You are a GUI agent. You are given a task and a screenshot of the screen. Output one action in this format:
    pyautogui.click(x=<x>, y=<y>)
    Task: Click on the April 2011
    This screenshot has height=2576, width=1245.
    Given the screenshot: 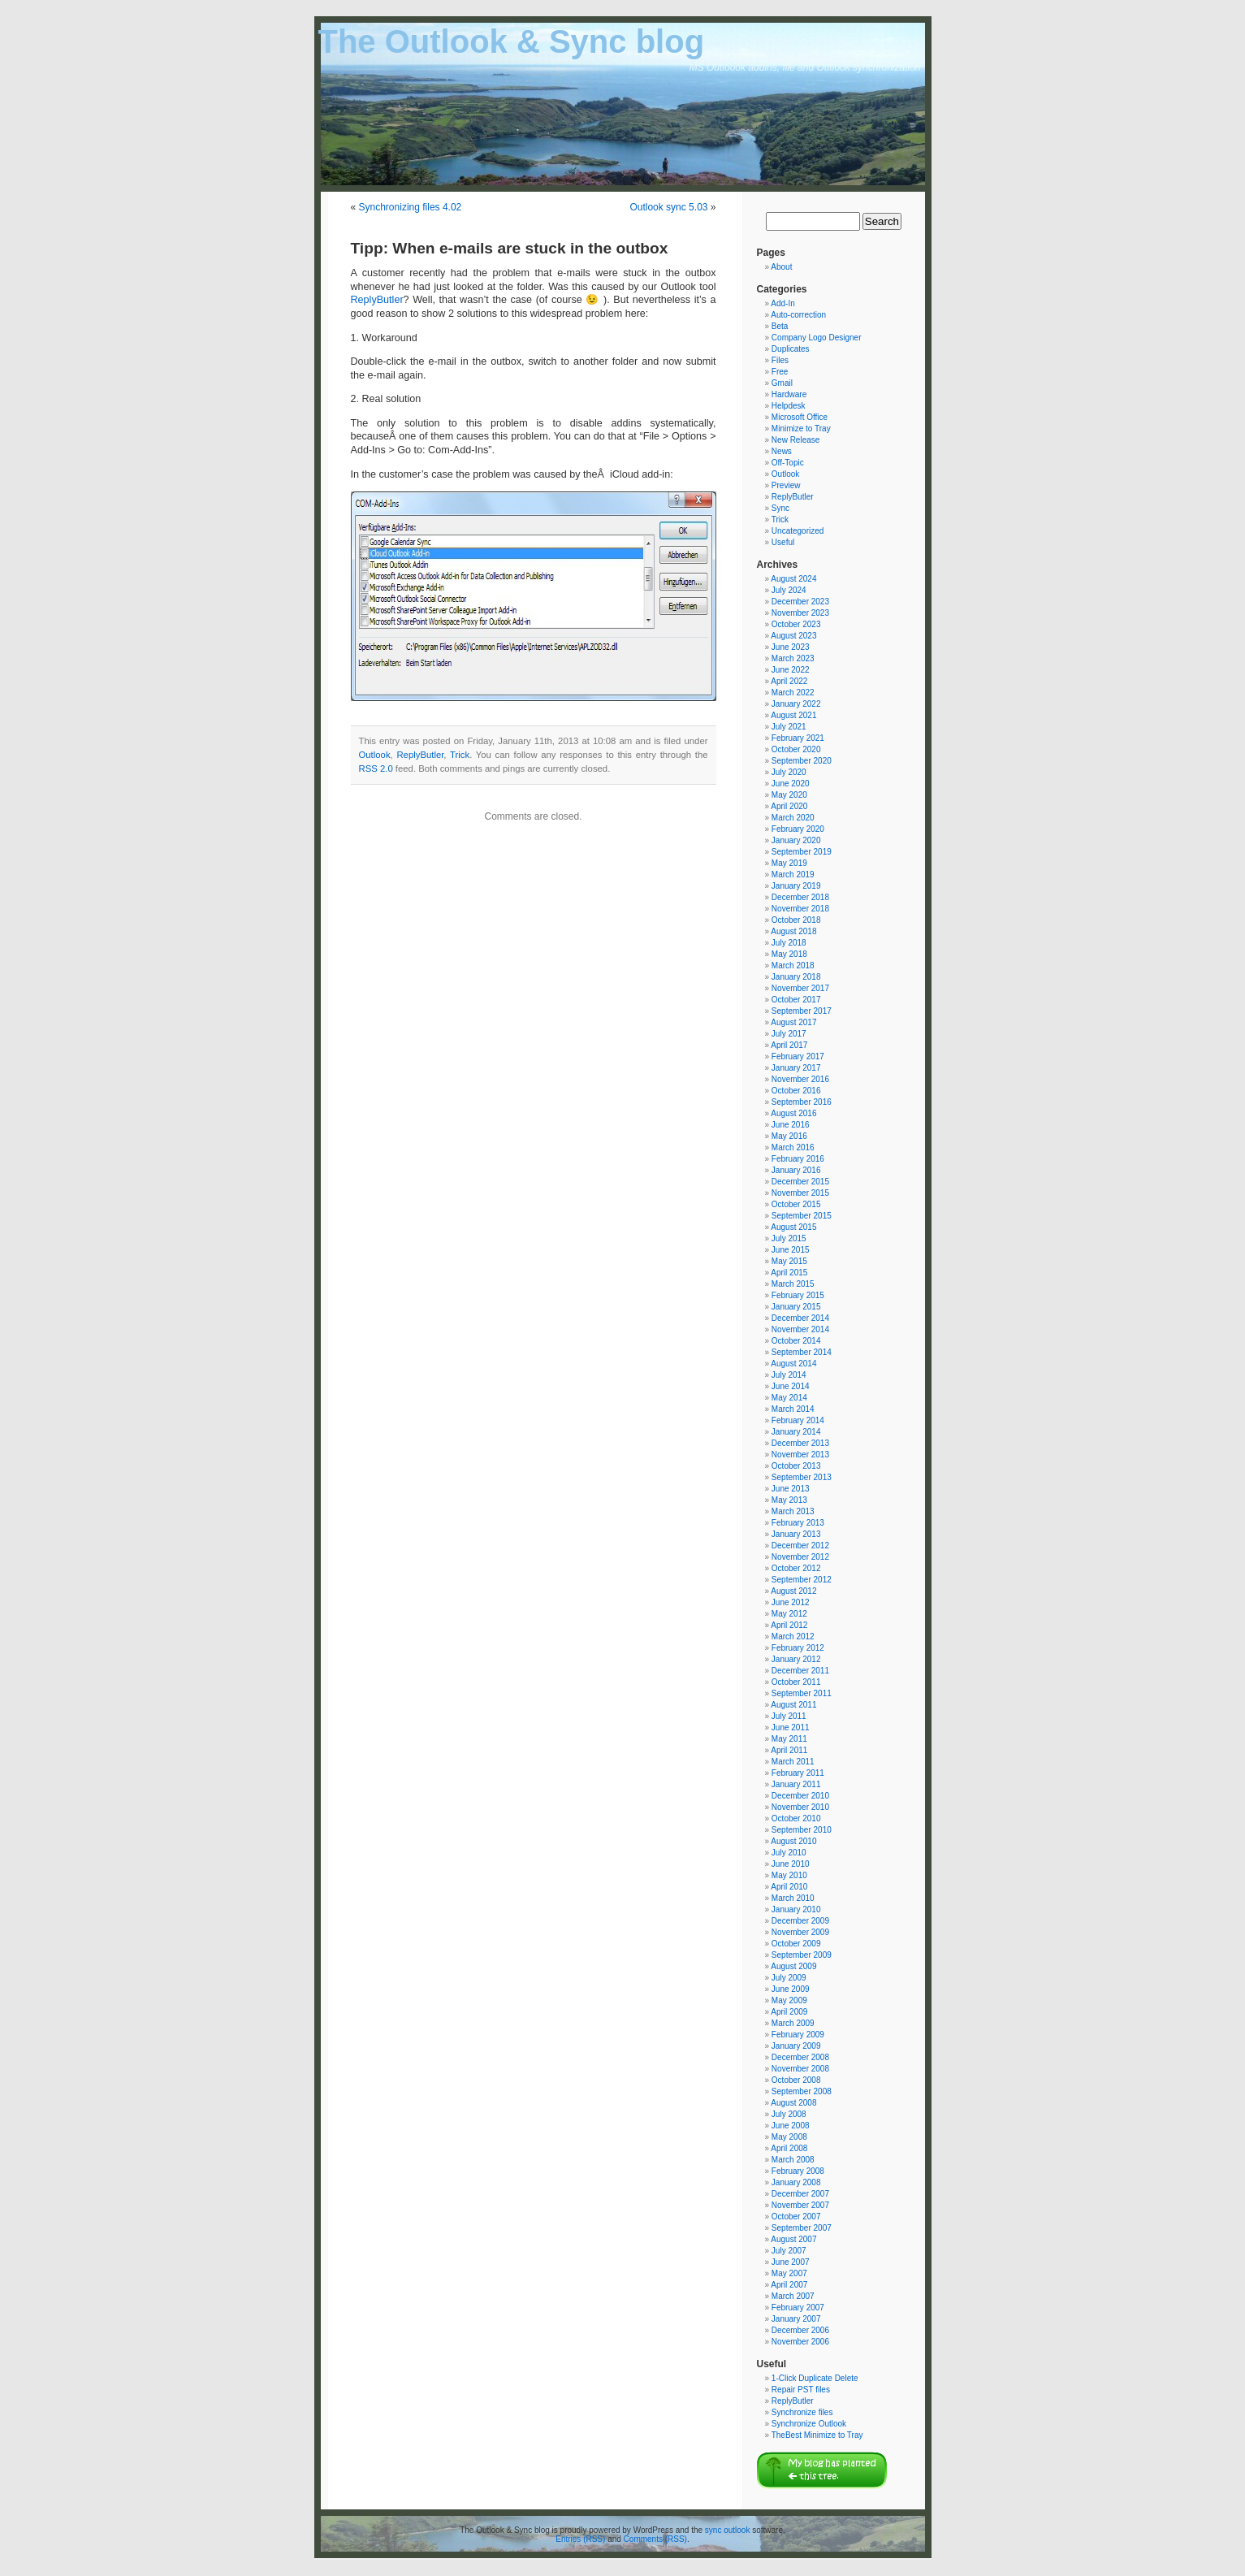 What is the action you would take?
    pyautogui.click(x=789, y=1750)
    